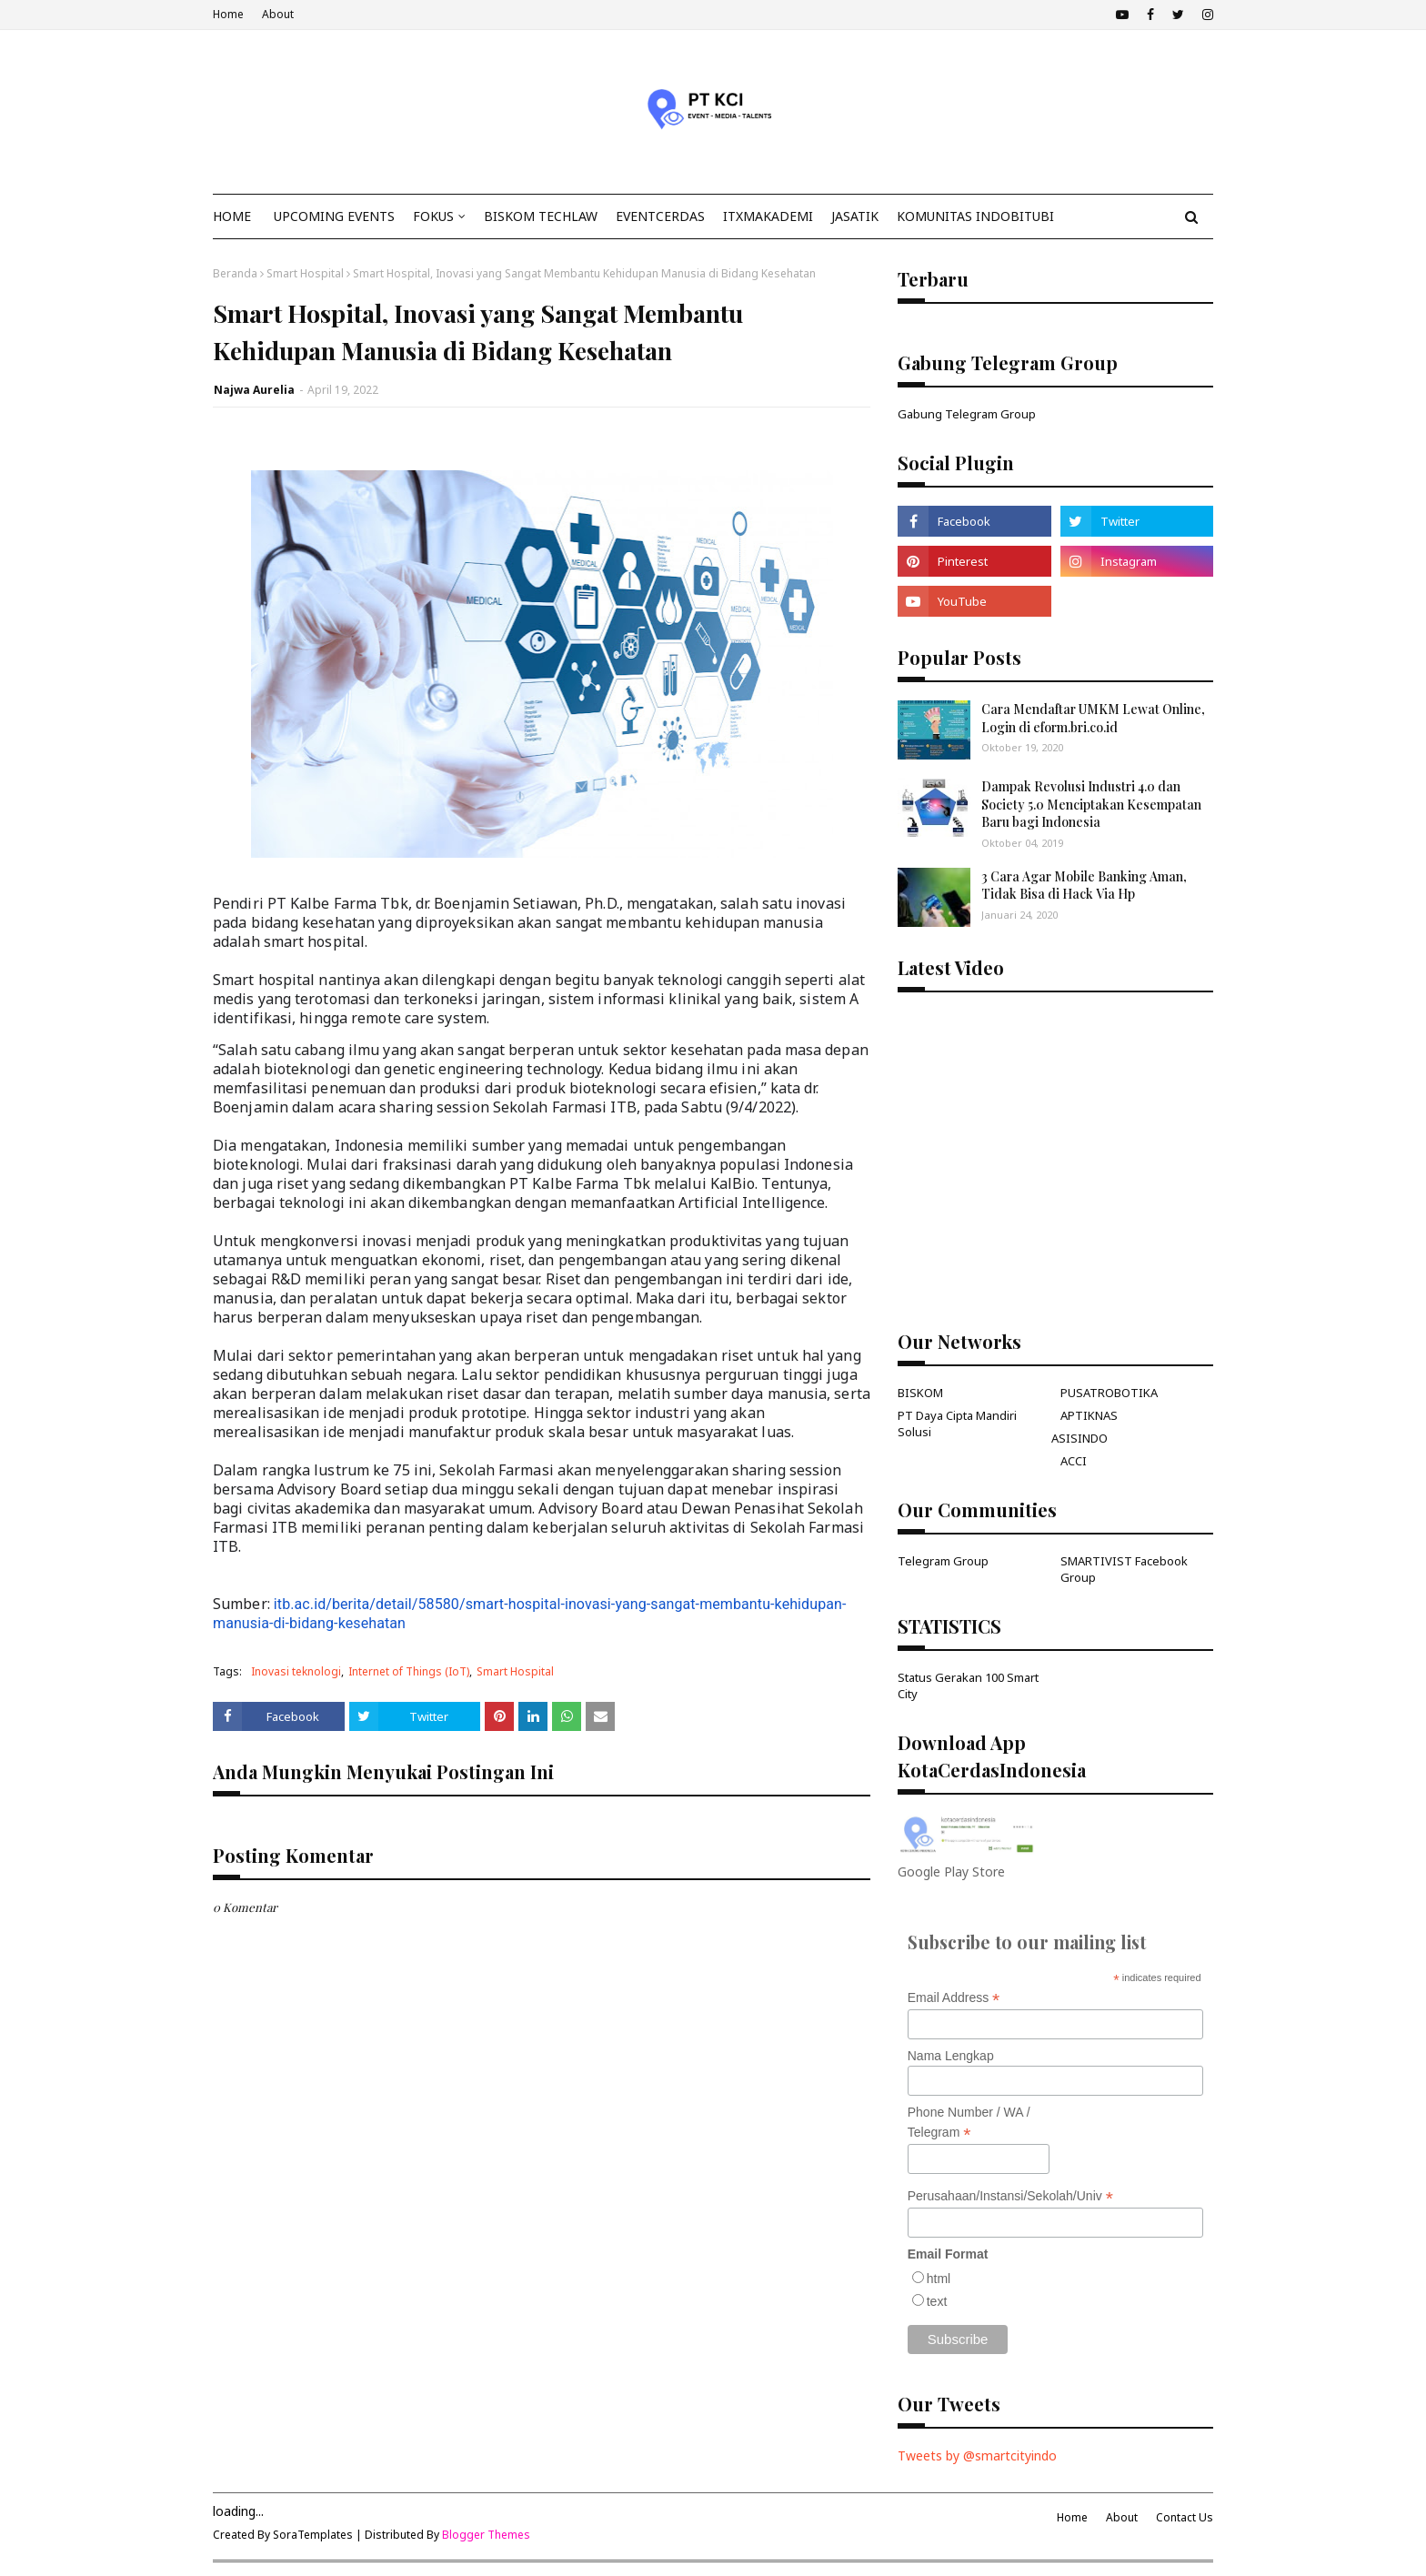 The height and width of the screenshot is (2576, 1426). I want to click on Perusahaan/Instansi/Sekolah/Univ, so click(1010, 2196).